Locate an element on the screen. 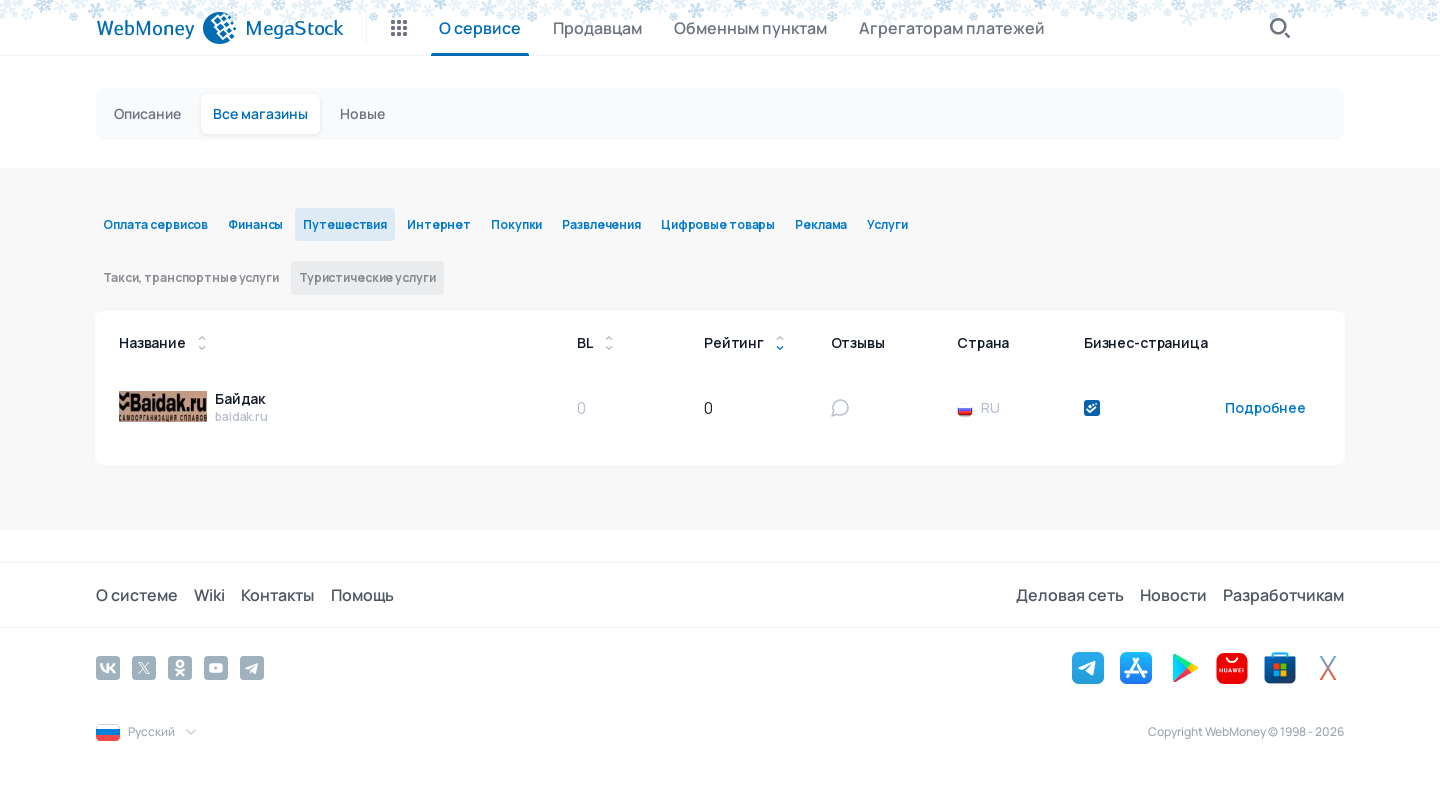 This screenshot has width=1440, height=800. [Twitter] is located at coordinates (144, 668).